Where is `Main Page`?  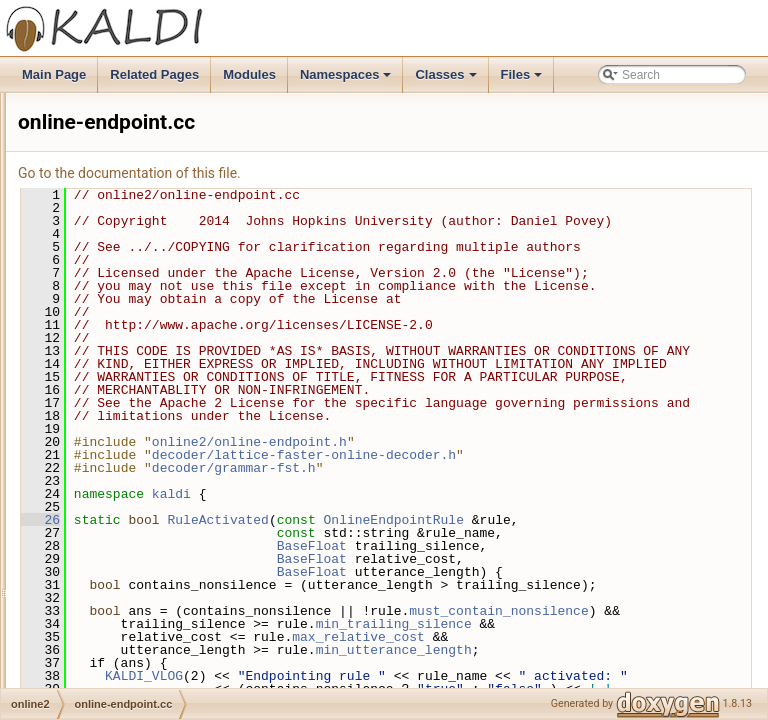 Main Page is located at coordinates (54, 74).